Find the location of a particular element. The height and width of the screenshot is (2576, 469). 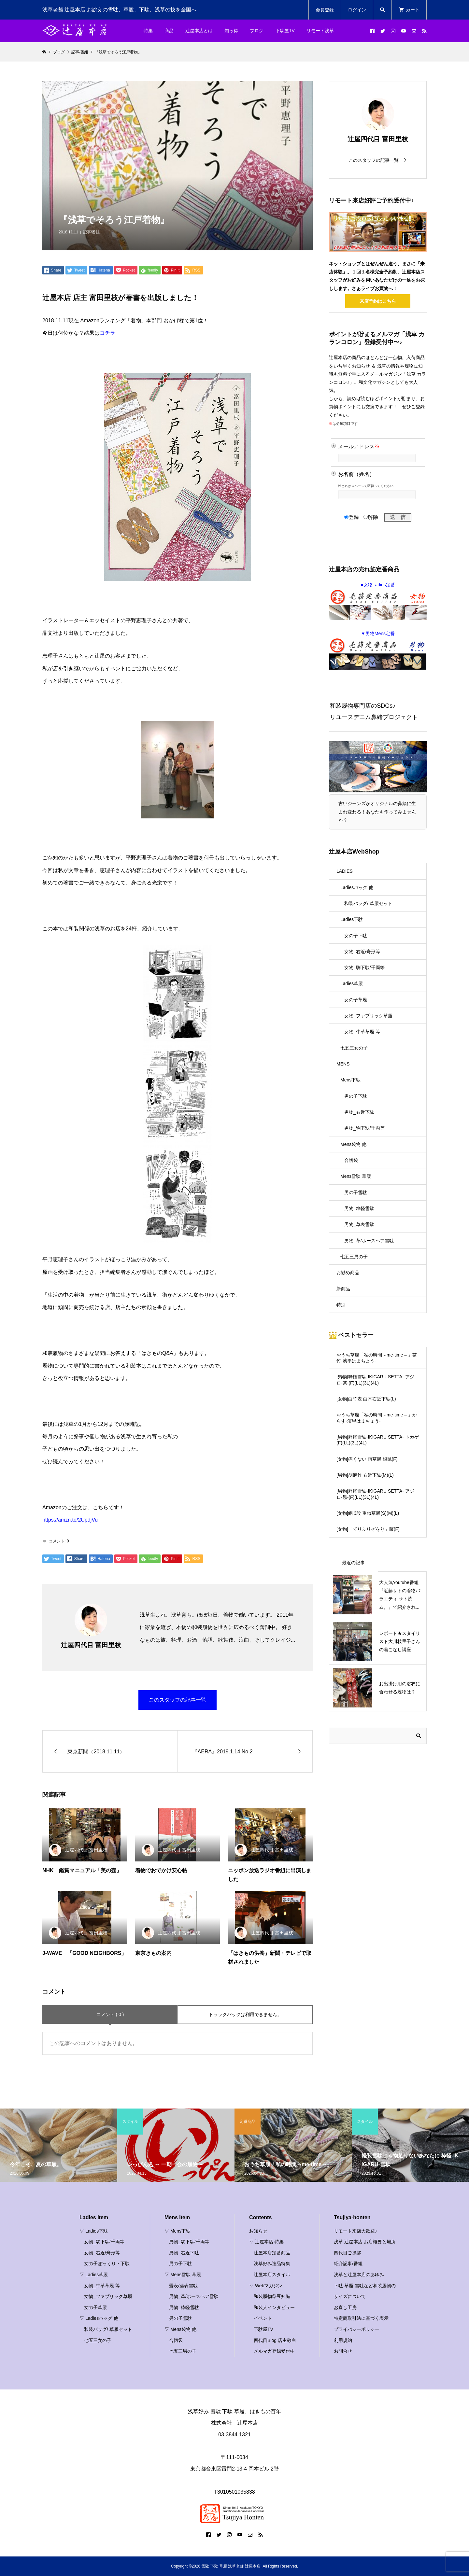

男物_草表雪駄 is located at coordinates (359, 1224).